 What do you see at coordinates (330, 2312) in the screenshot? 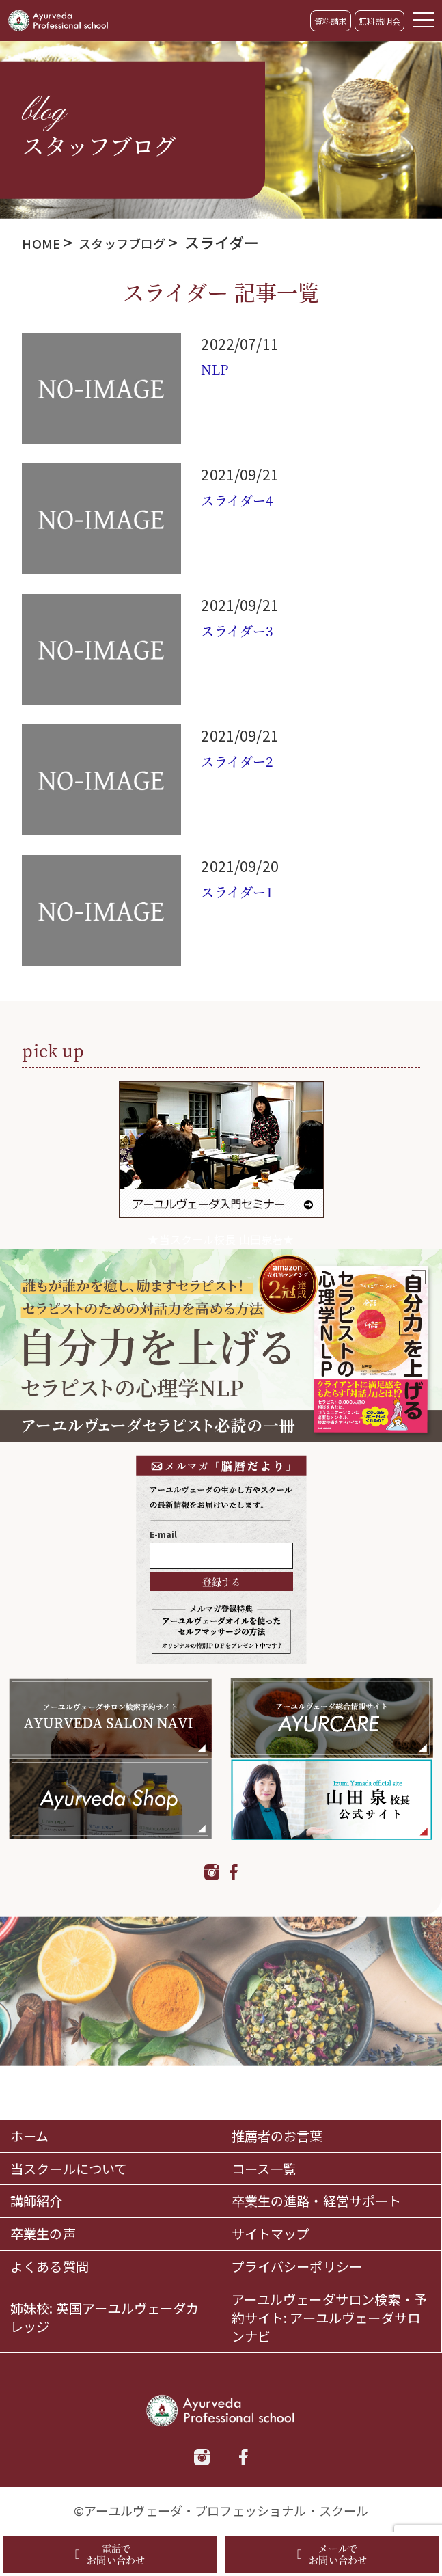
I see `アーユルヴェーダサロン検索・予約サイト: アーユルヴェーダサロンナビ` at bounding box center [330, 2312].